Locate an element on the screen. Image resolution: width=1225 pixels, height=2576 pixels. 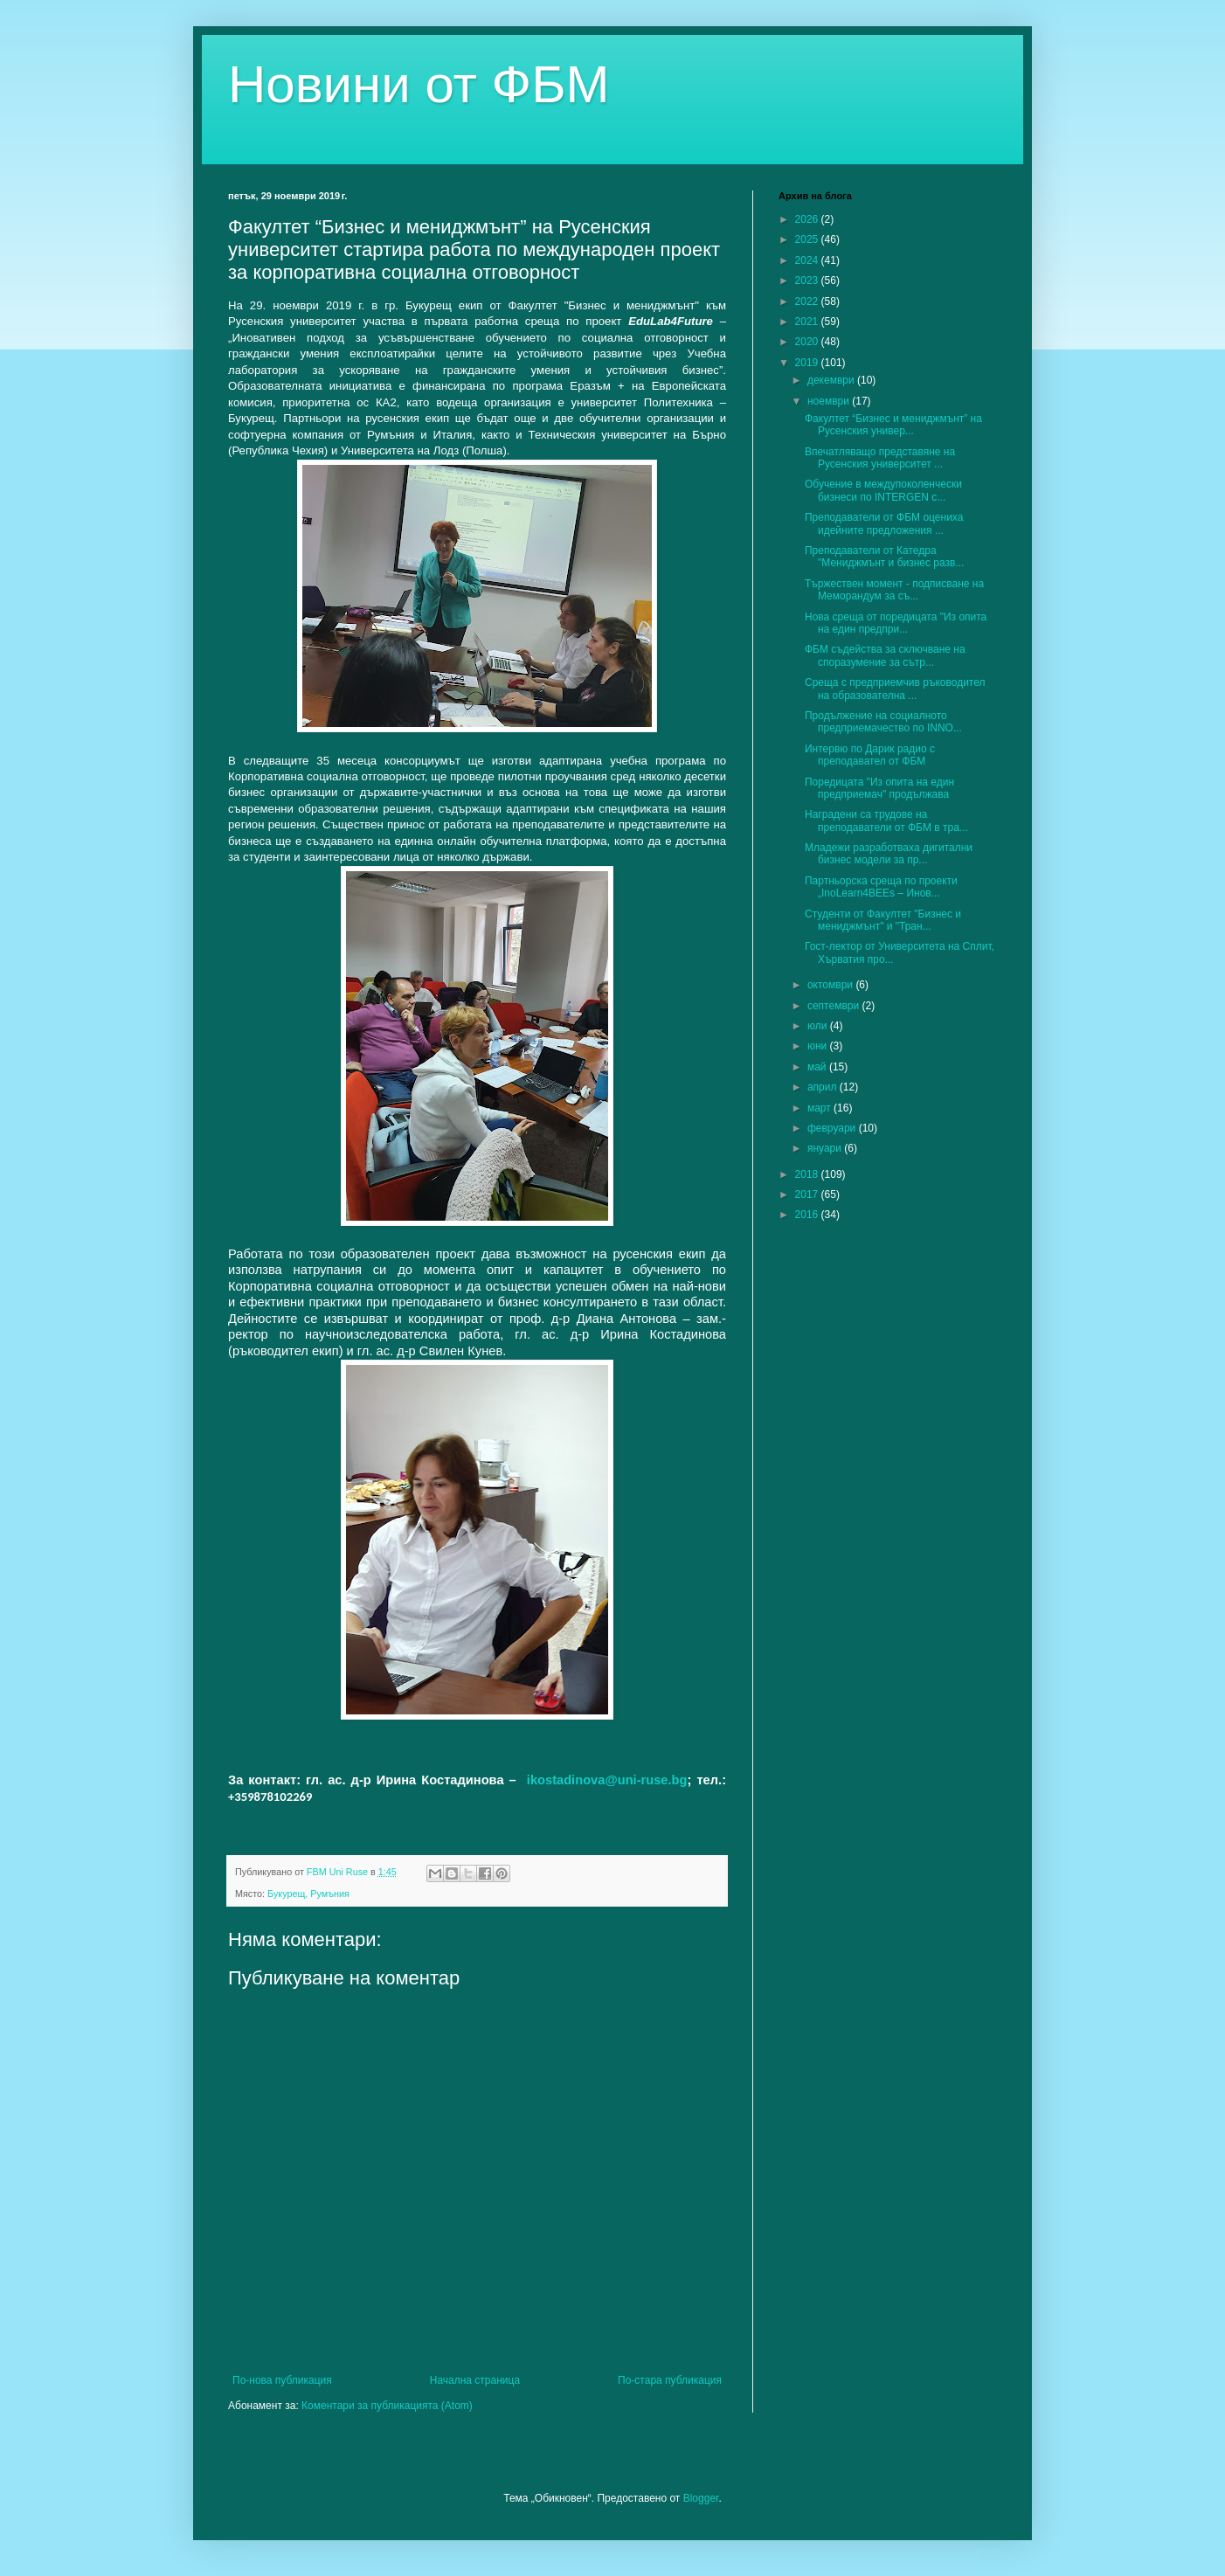
2020 is located at coordinates (808, 342).